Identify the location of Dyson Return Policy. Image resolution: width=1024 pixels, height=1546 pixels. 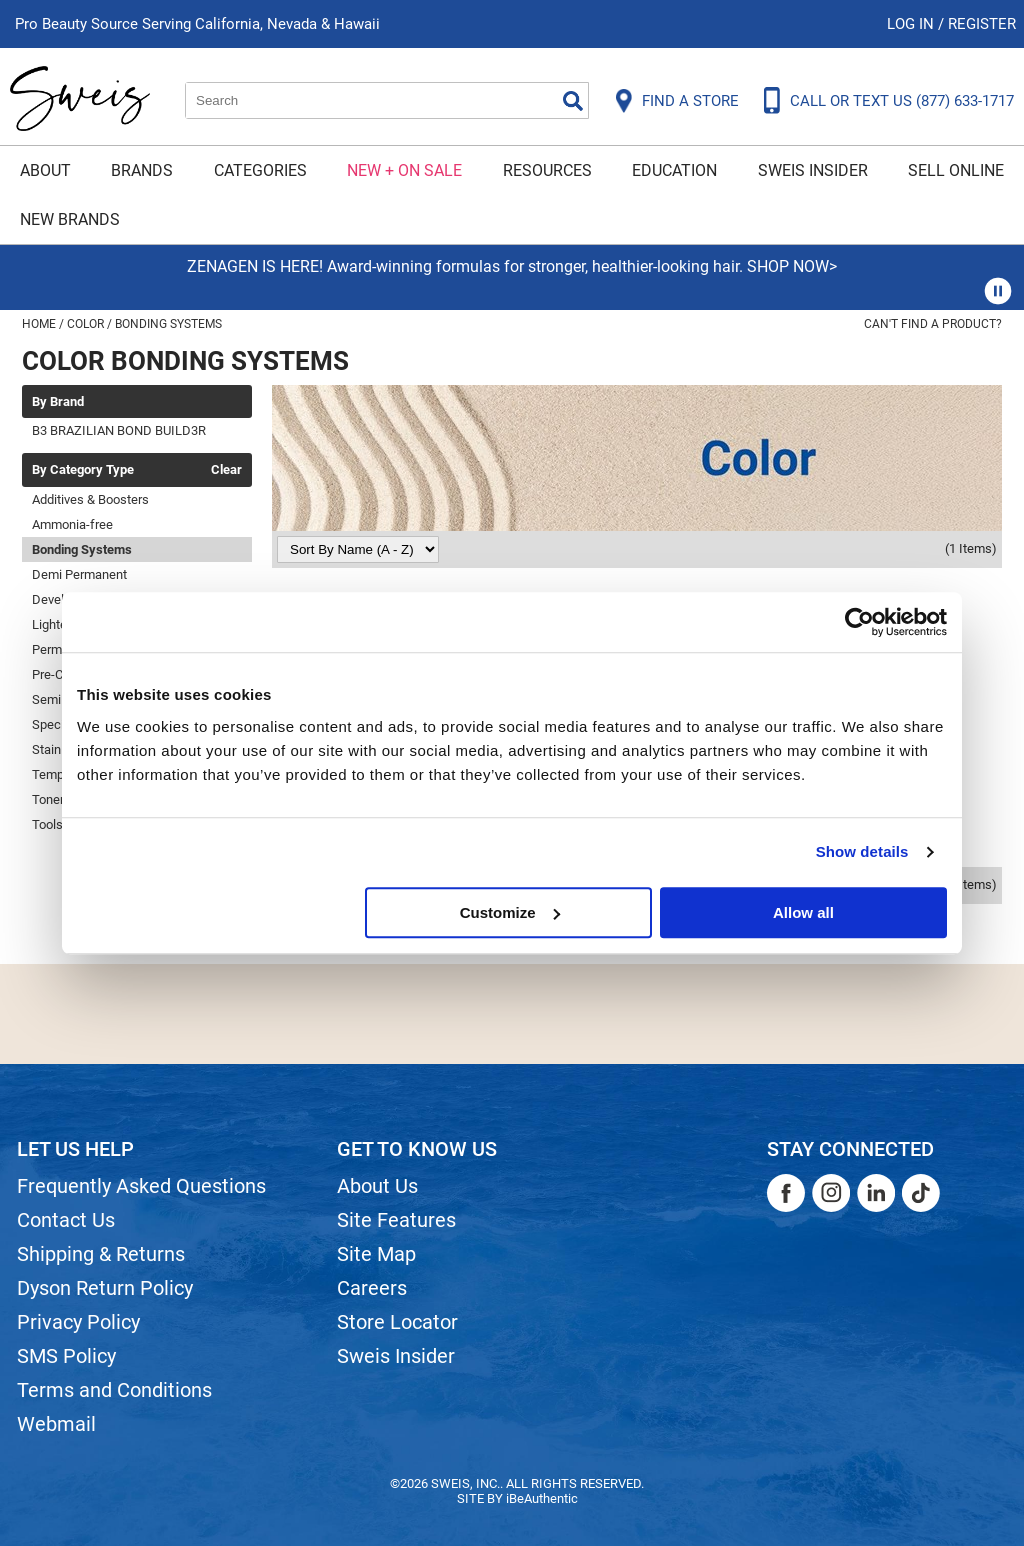
(105, 1288).